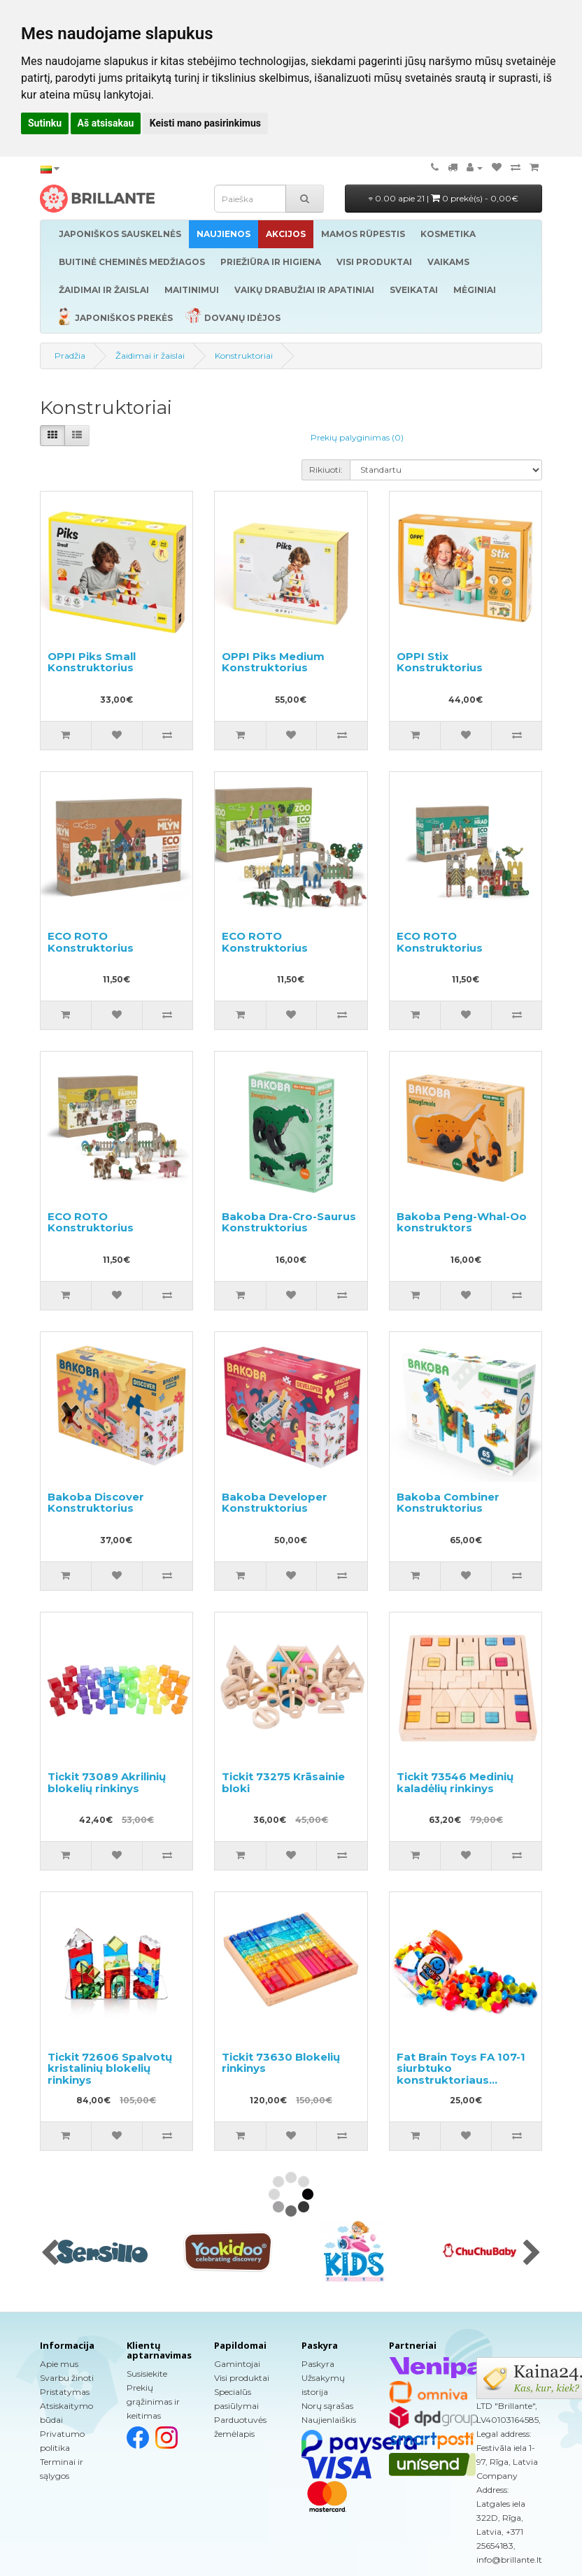  I want to click on Tickit 72606 Spalvotų kristalinių blokelių rinkinys, so click(110, 2068).